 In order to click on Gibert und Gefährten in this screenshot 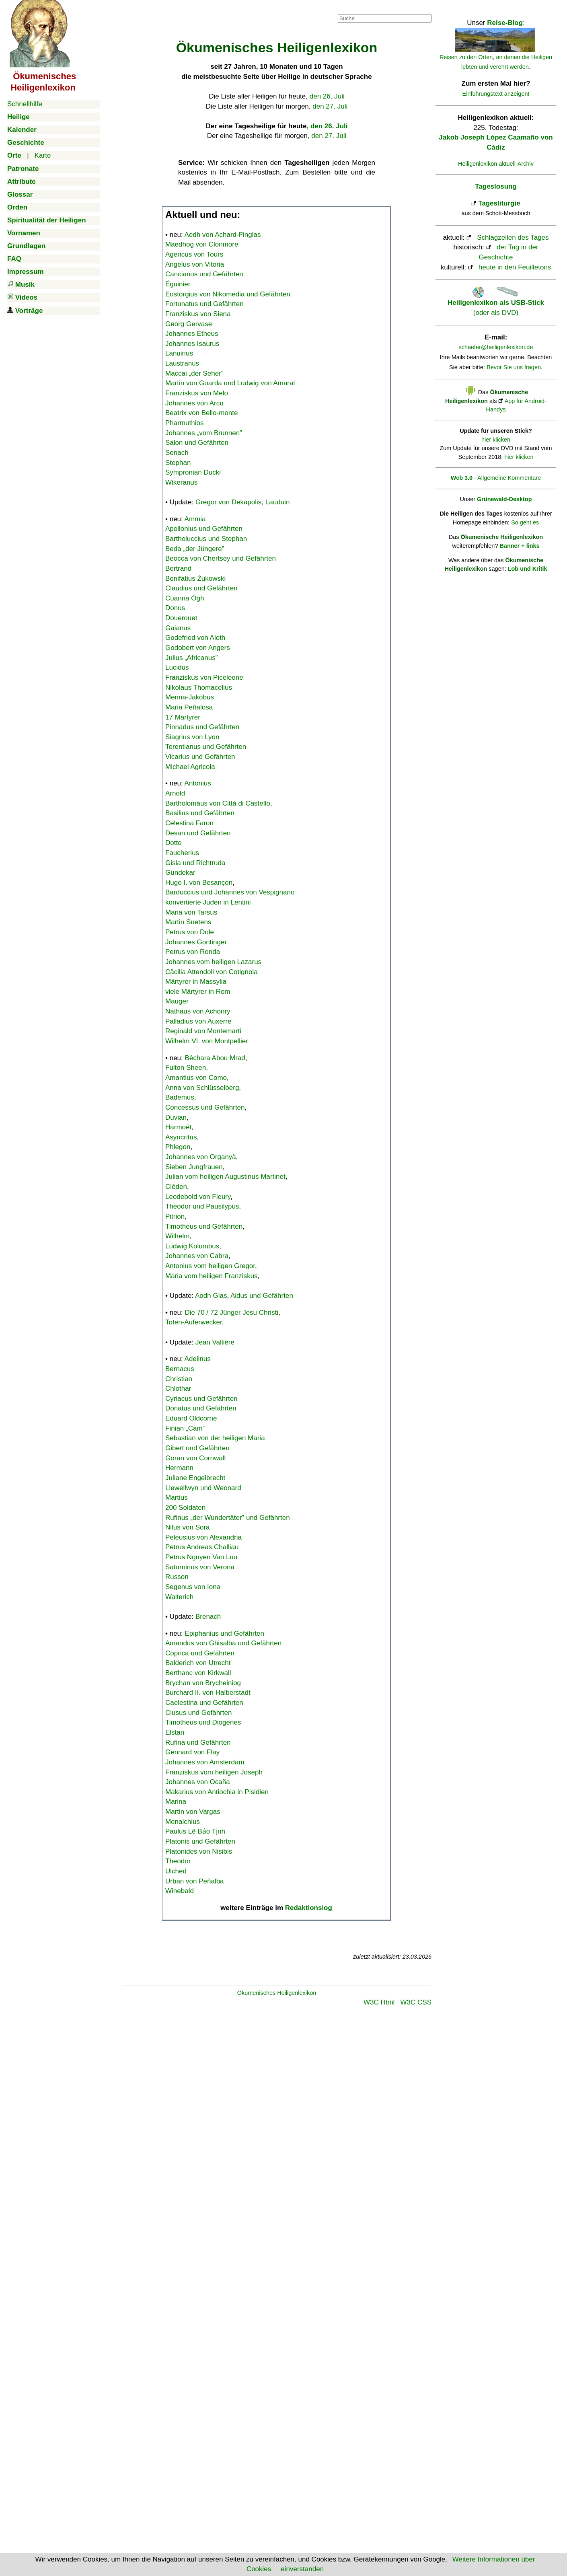, I will do `click(197, 1448)`.